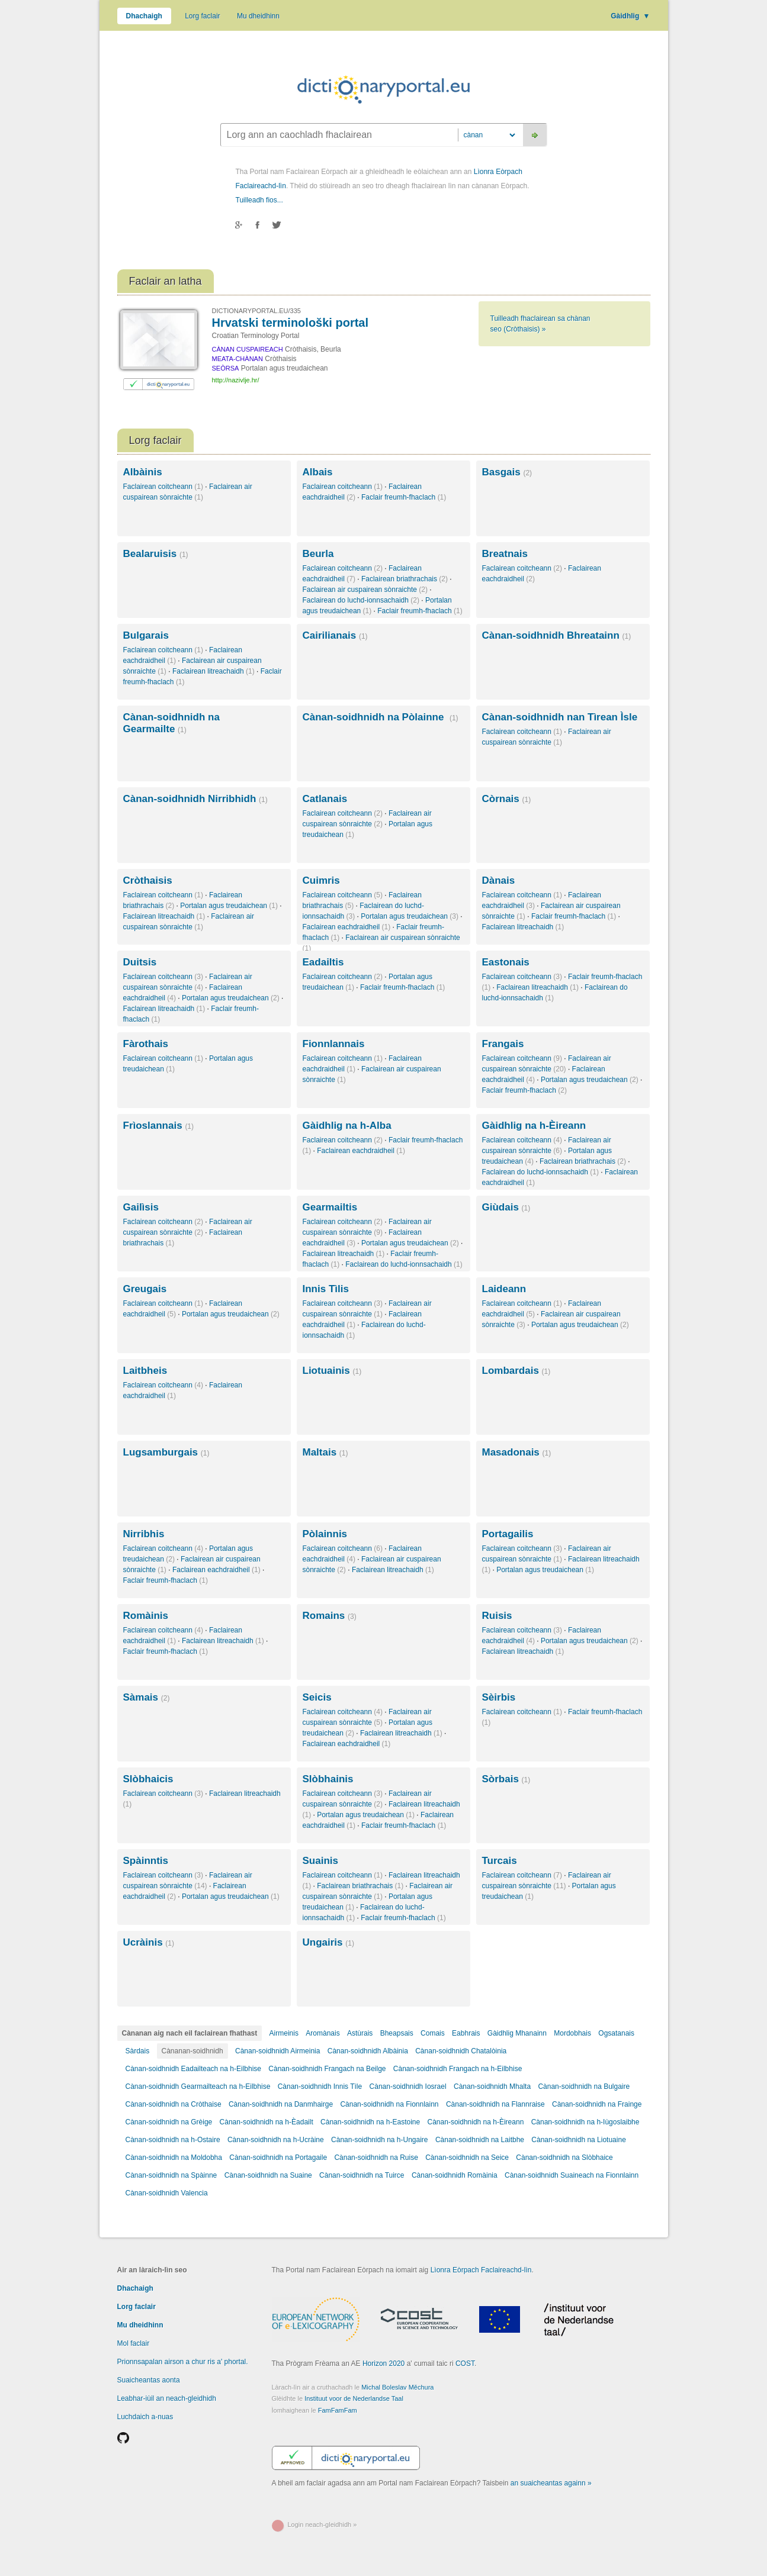  I want to click on an suaicheantas againn », so click(551, 2483).